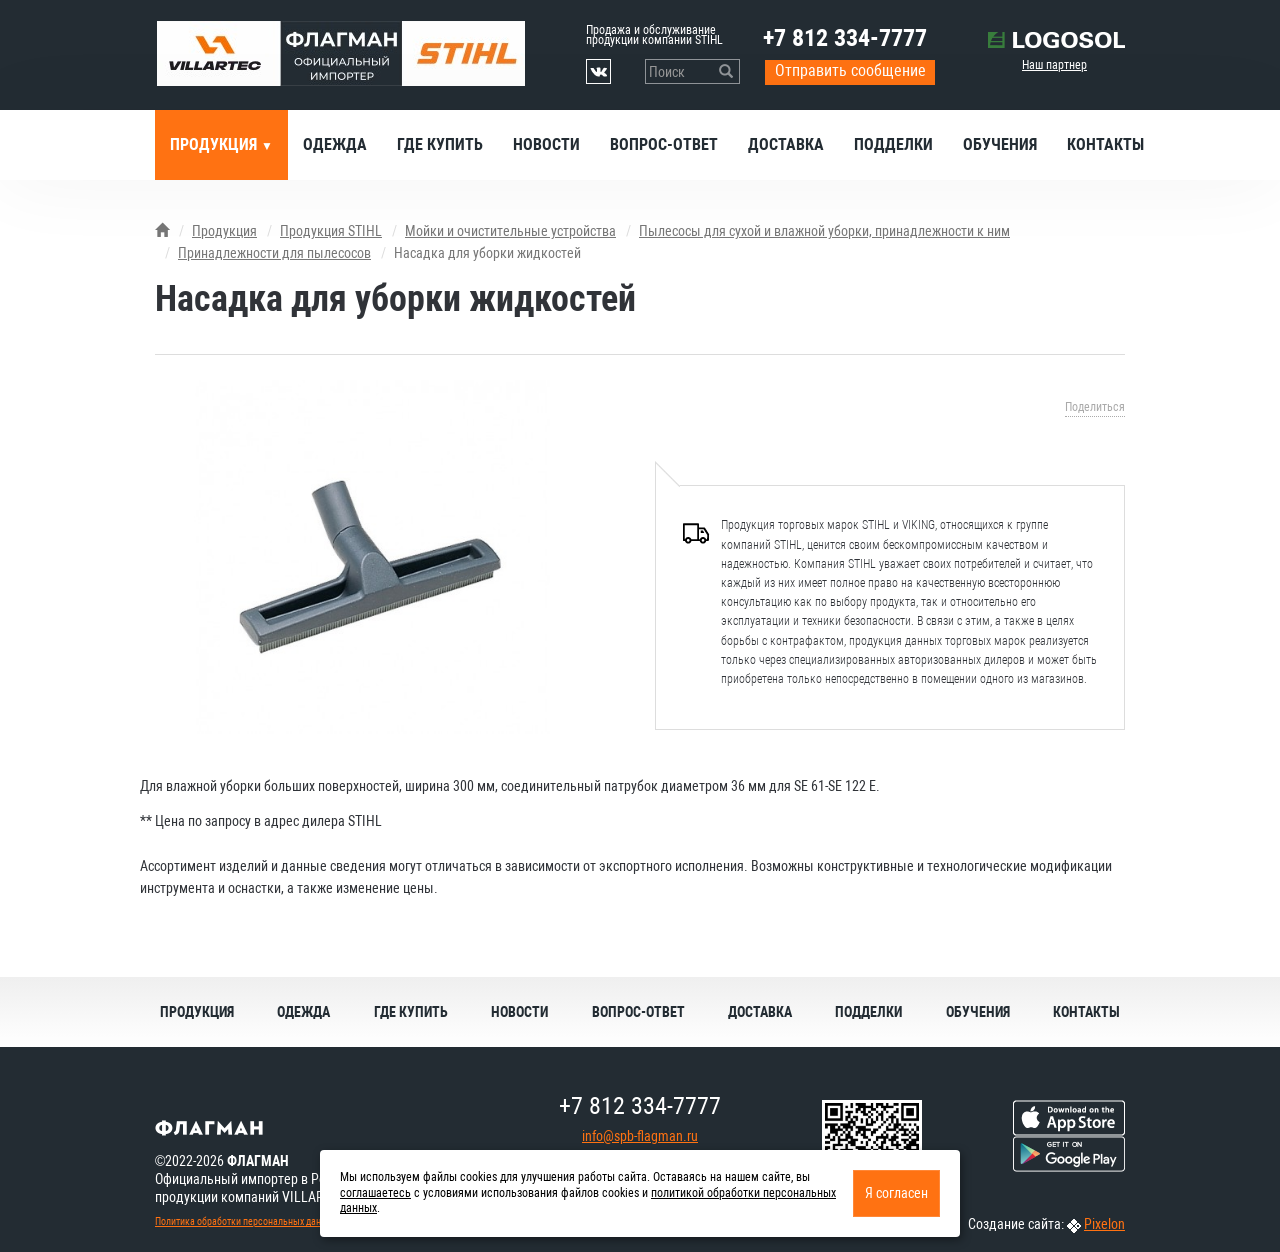 The image size is (1280, 1252). What do you see at coordinates (1000, 144) in the screenshot?
I see `Обучения` at bounding box center [1000, 144].